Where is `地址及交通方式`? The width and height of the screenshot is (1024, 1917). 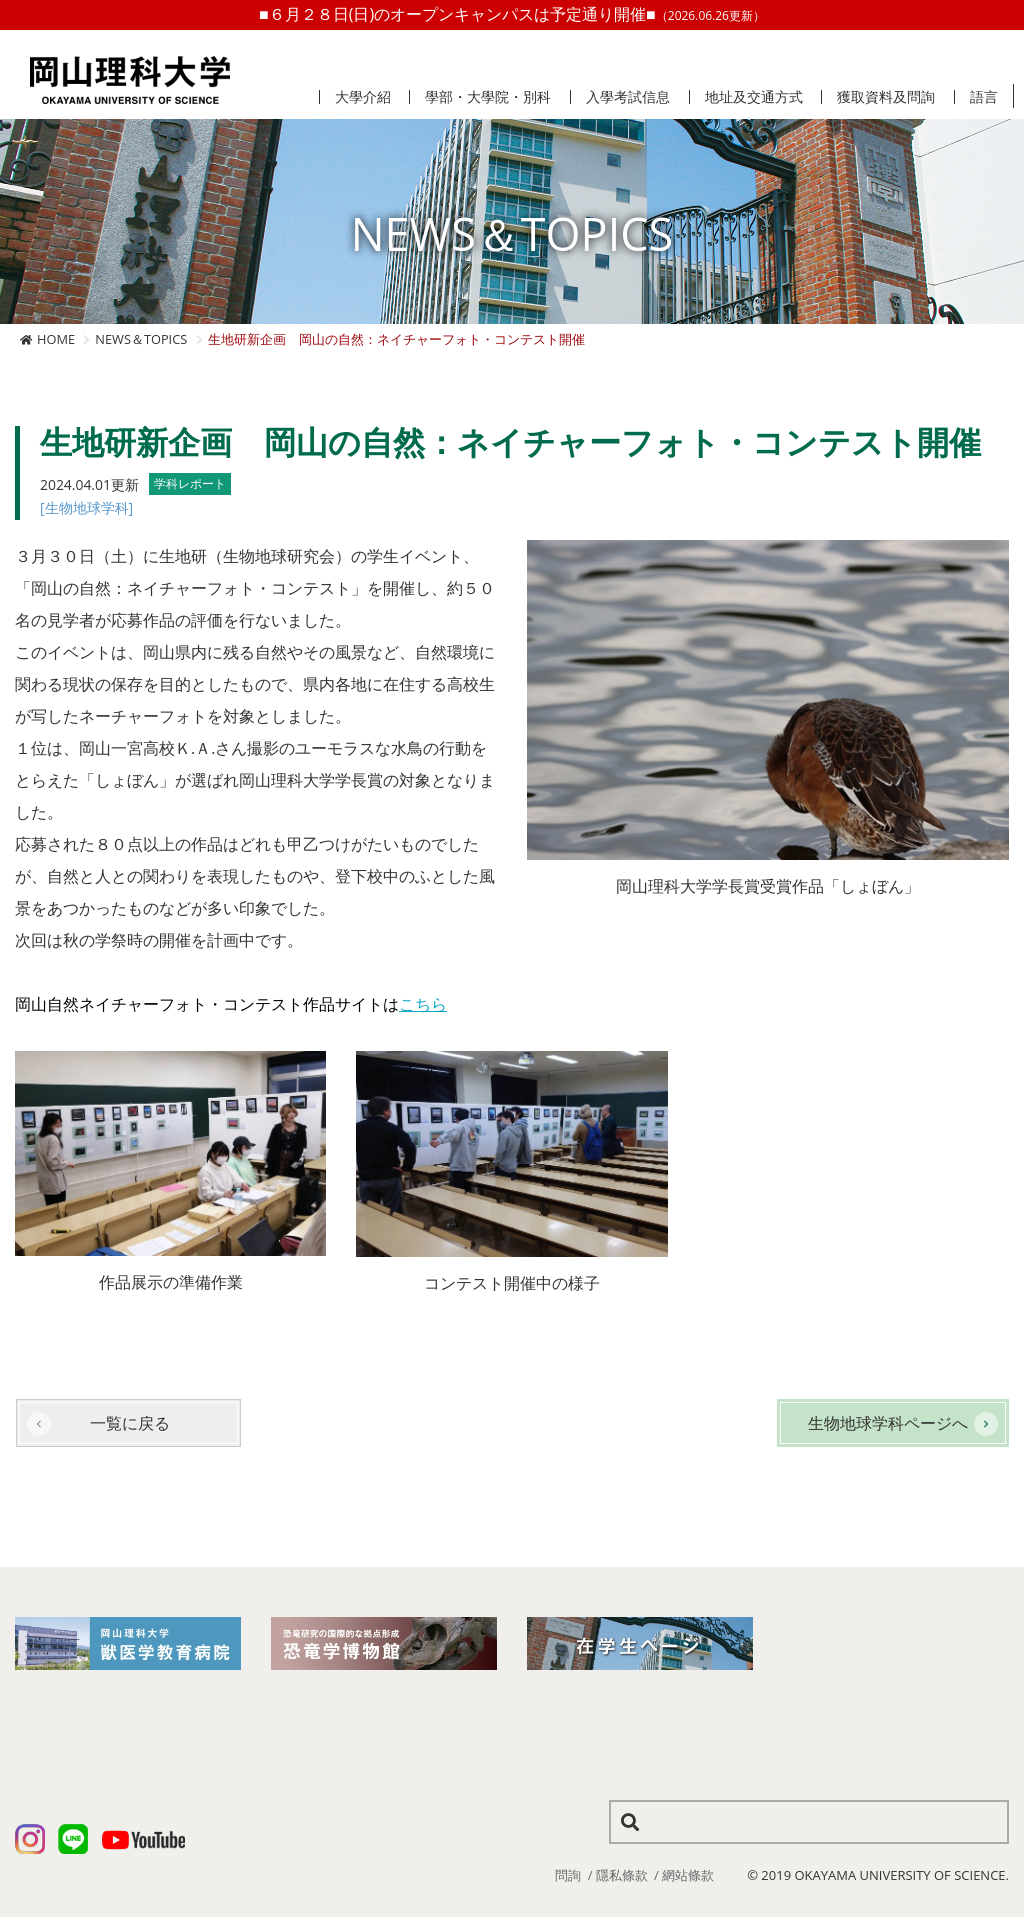
地址及交通方式 is located at coordinates (754, 97).